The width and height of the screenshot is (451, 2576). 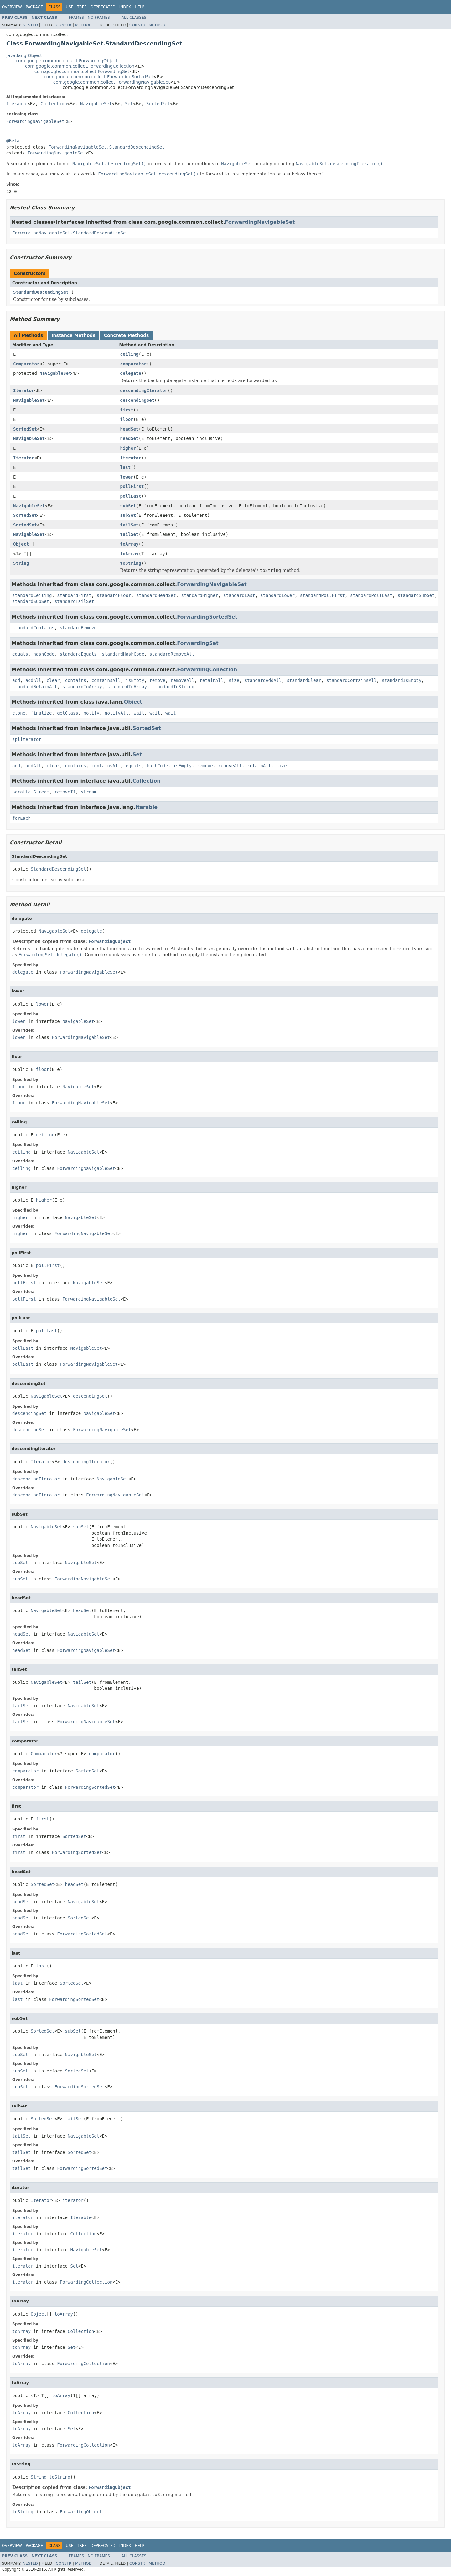 I want to click on isEmpty, so click(x=135, y=680).